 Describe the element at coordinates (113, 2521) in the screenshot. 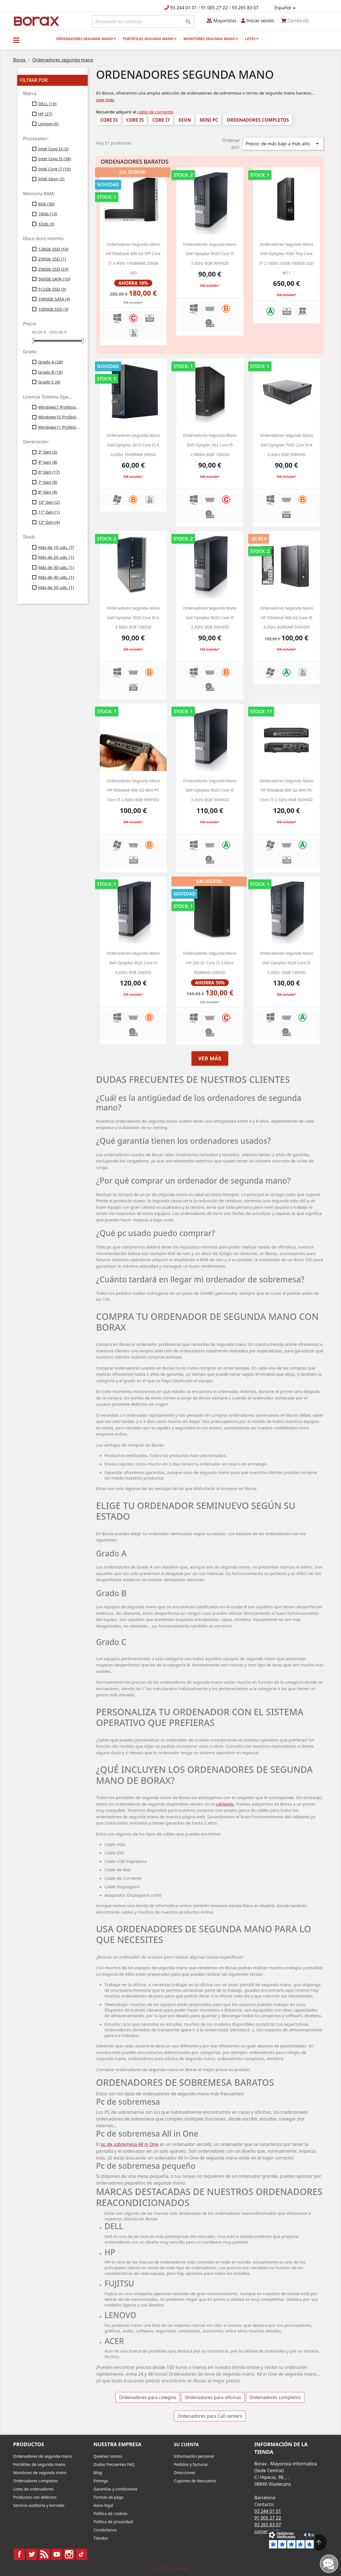

I see `Política de privacidad` at that location.